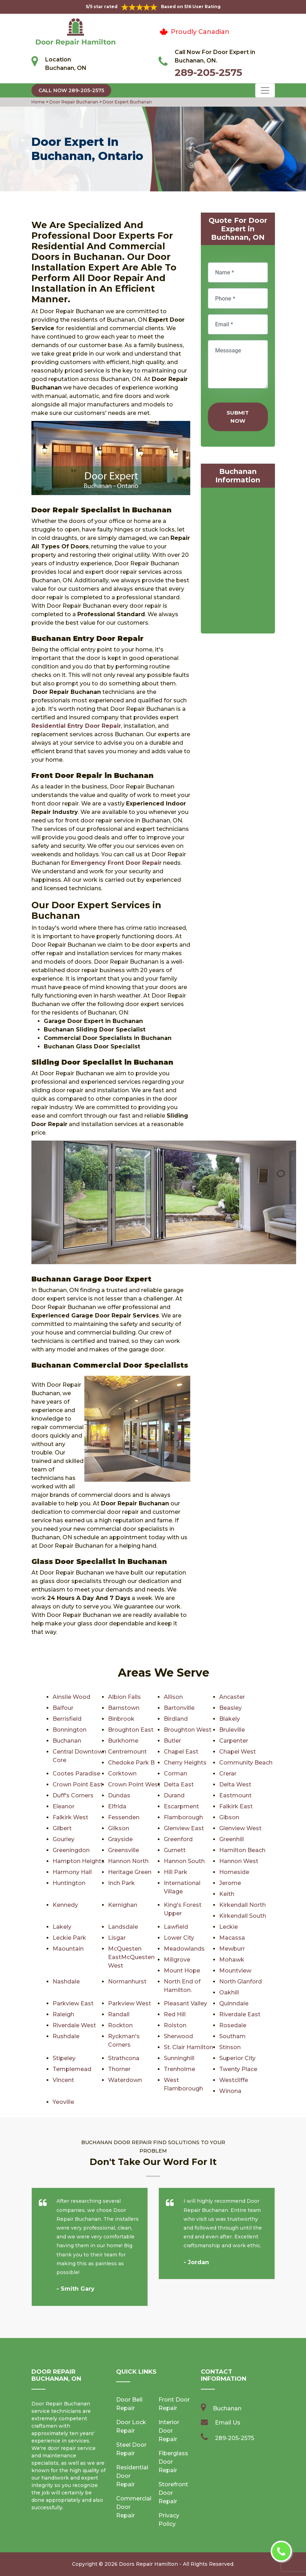 Image resolution: width=306 pixels, height=2576 pixels. I want to click on Kirkendall North, so click(242, 1905).